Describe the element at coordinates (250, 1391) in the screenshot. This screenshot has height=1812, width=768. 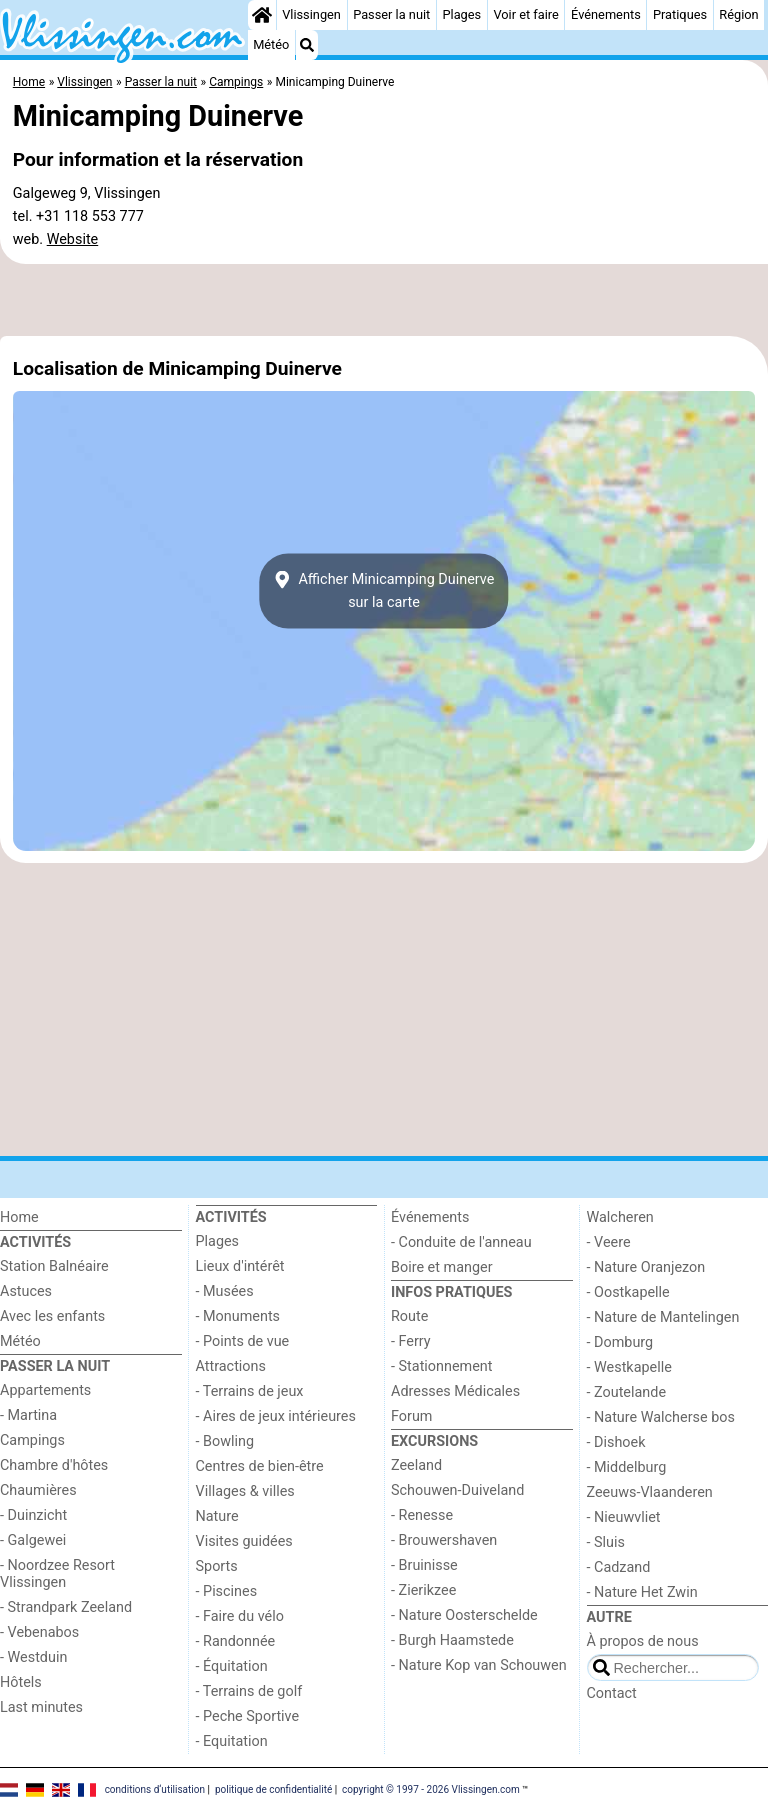
I see `- Terrains de jeux` at that location.